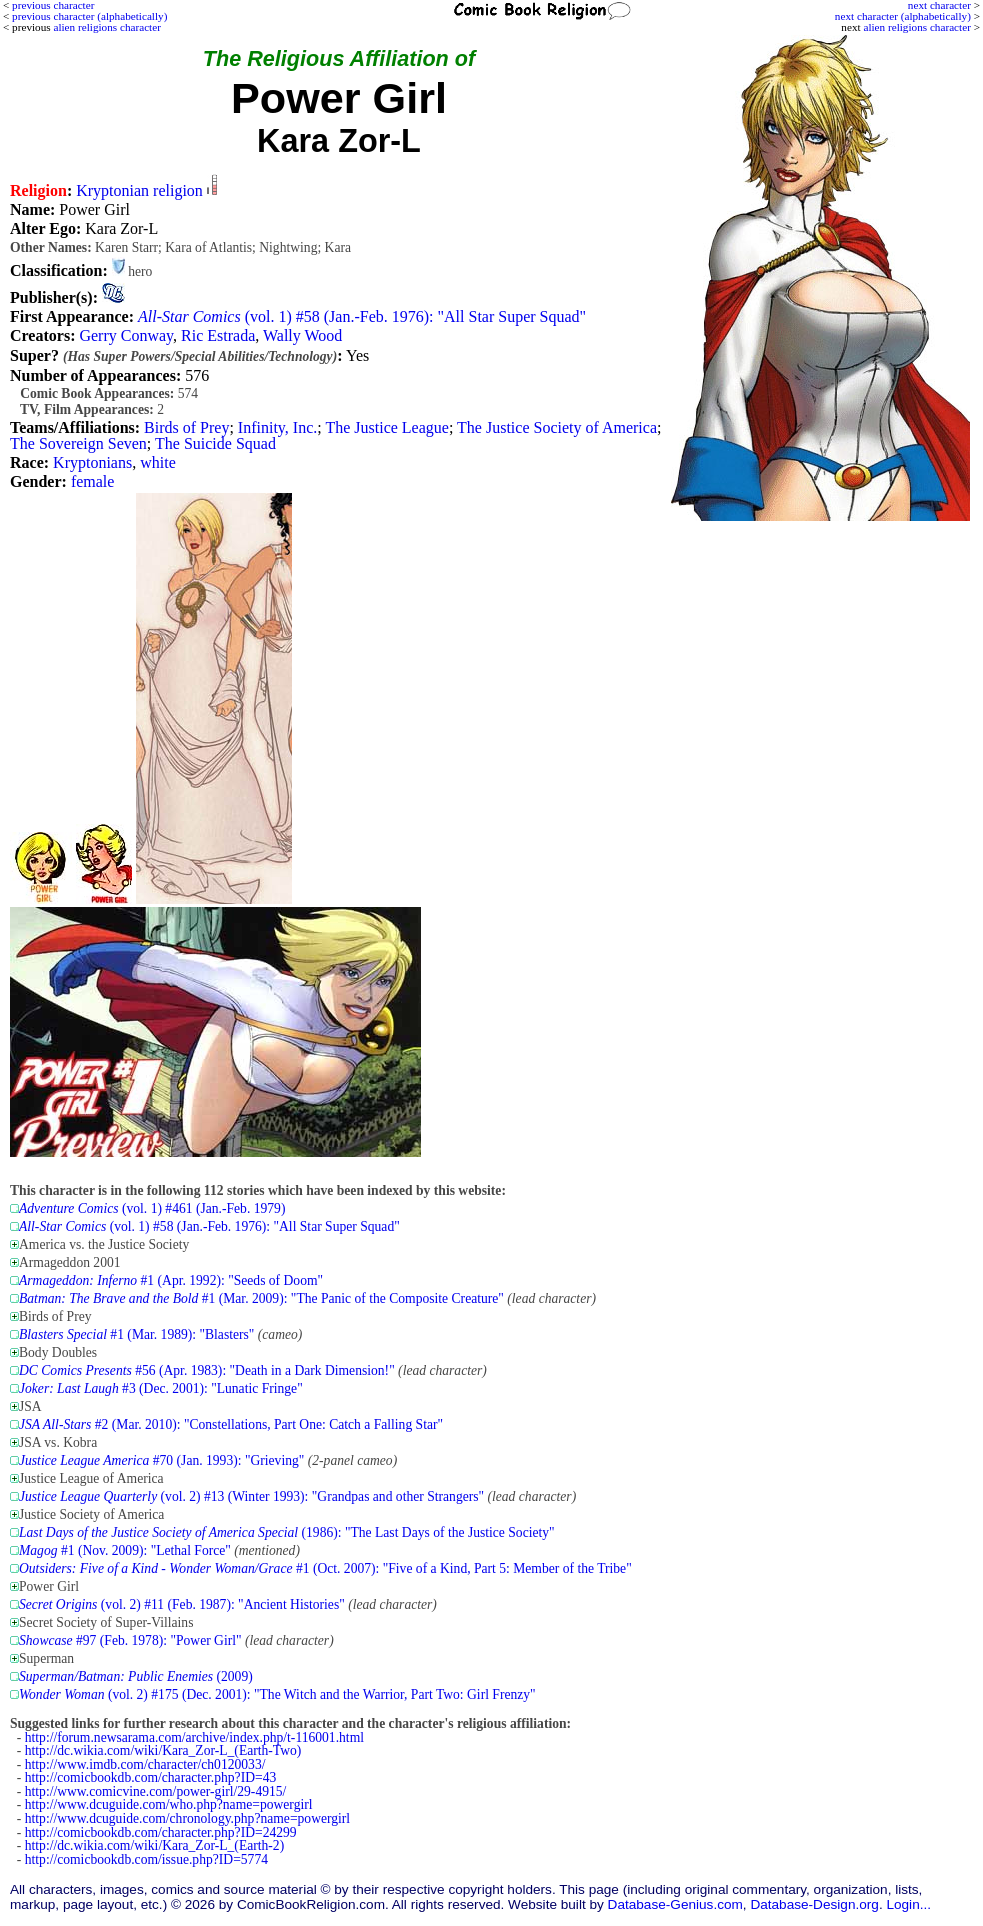  What do you see at coordinates (151, 1777) in the screenshot?
I see `http://comicbookdb.com/character.php?ID=43` at bounding box center [151, 1777].